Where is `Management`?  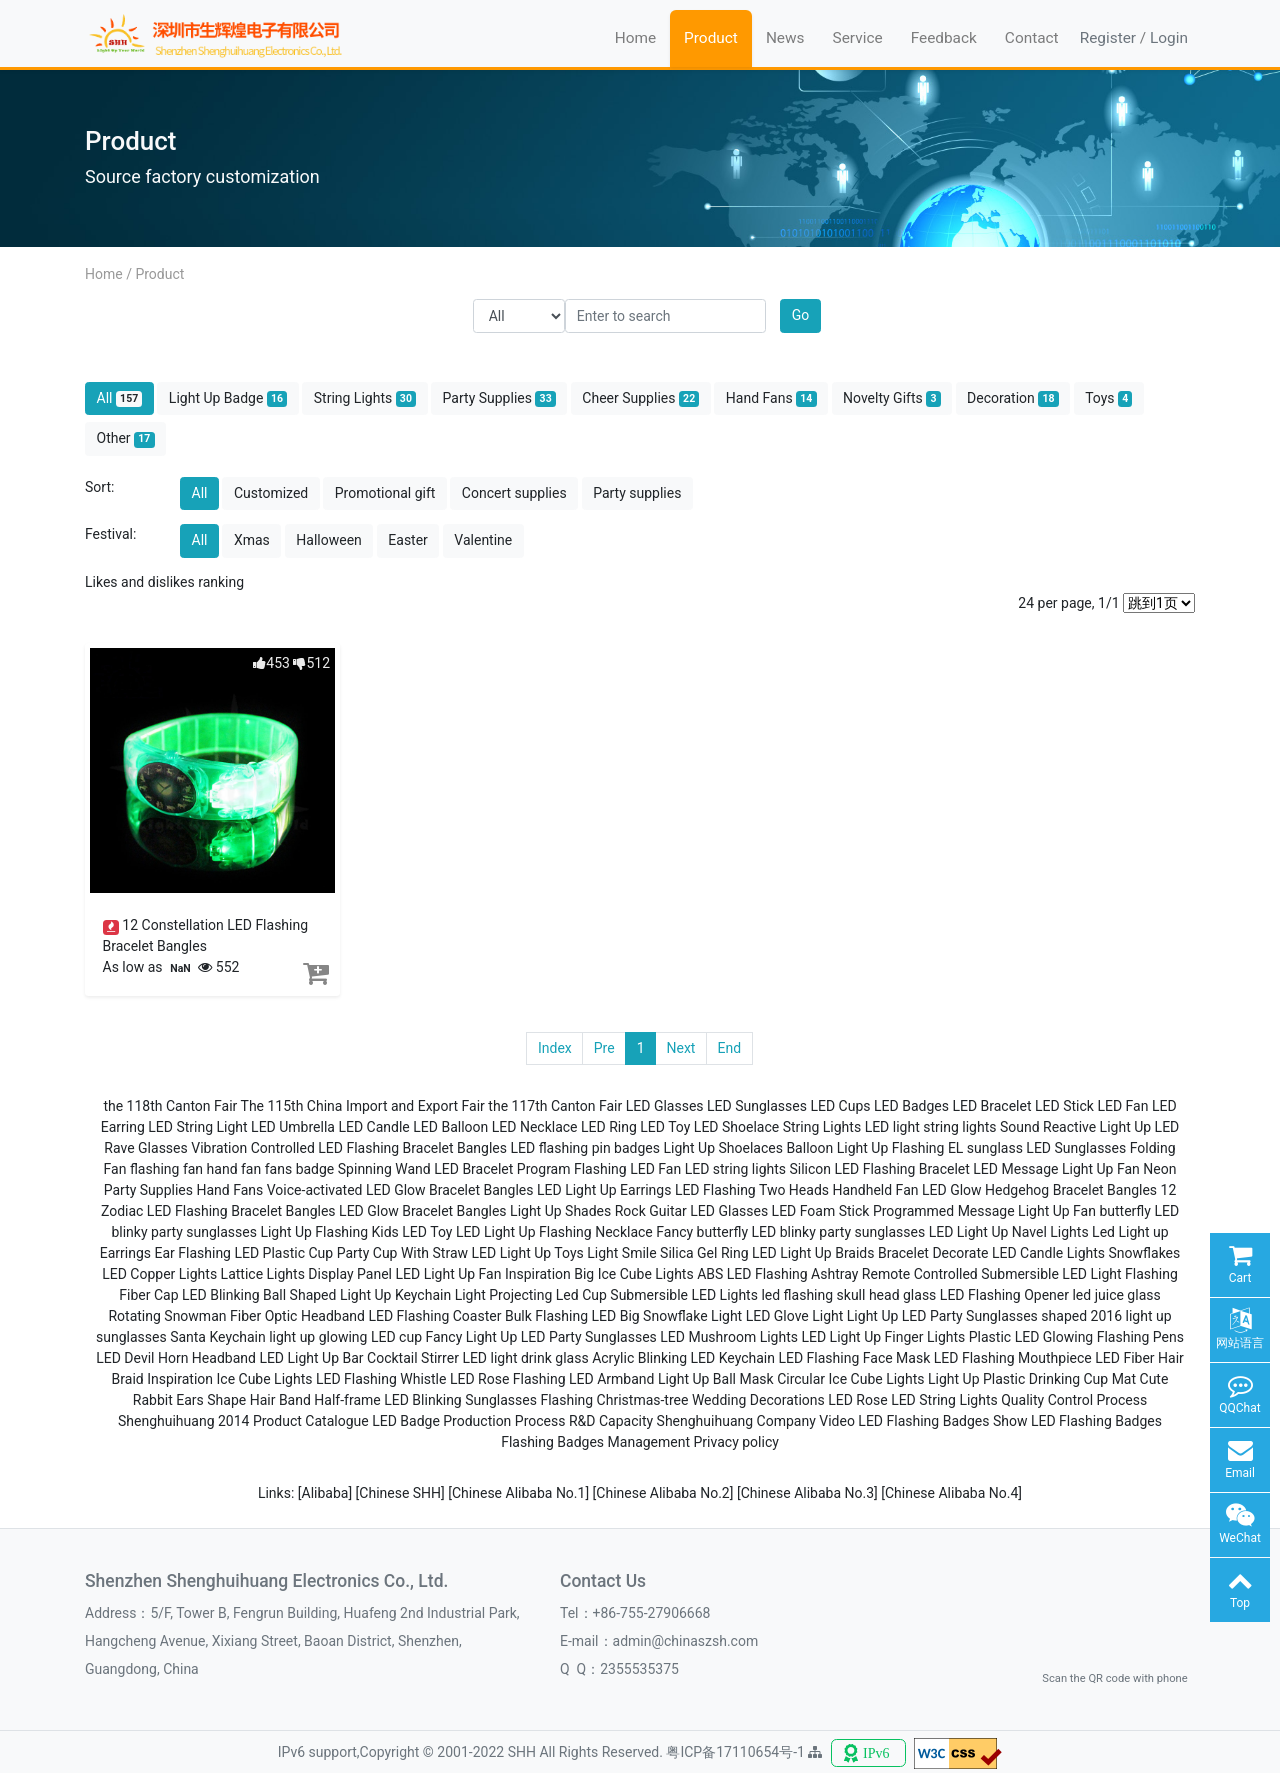 Management is located at coordinates (649, 1442).